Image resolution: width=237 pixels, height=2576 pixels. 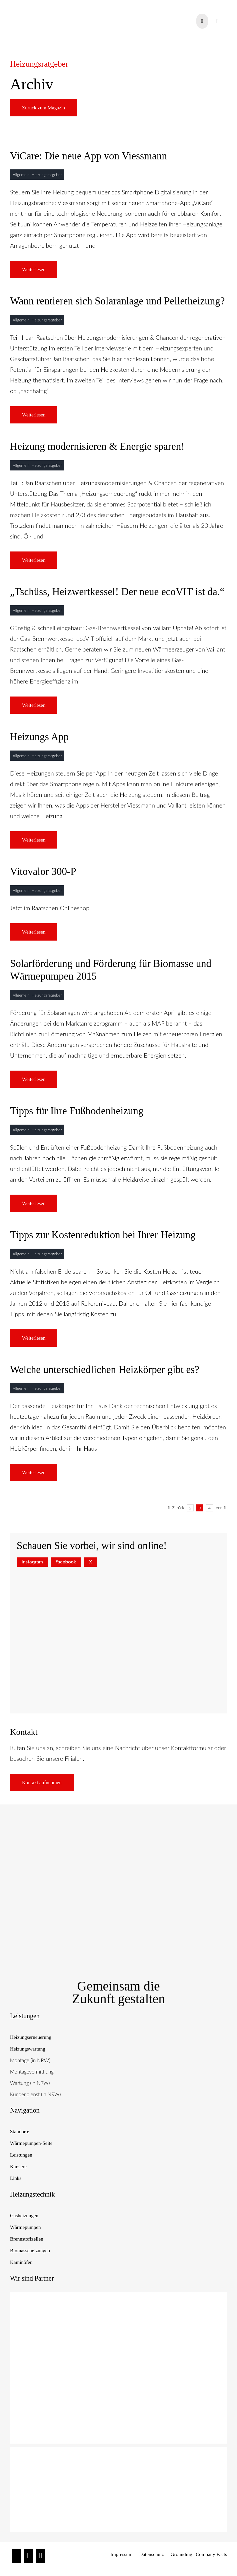 I want to click on Allgemein, so click(x=21, y=174).